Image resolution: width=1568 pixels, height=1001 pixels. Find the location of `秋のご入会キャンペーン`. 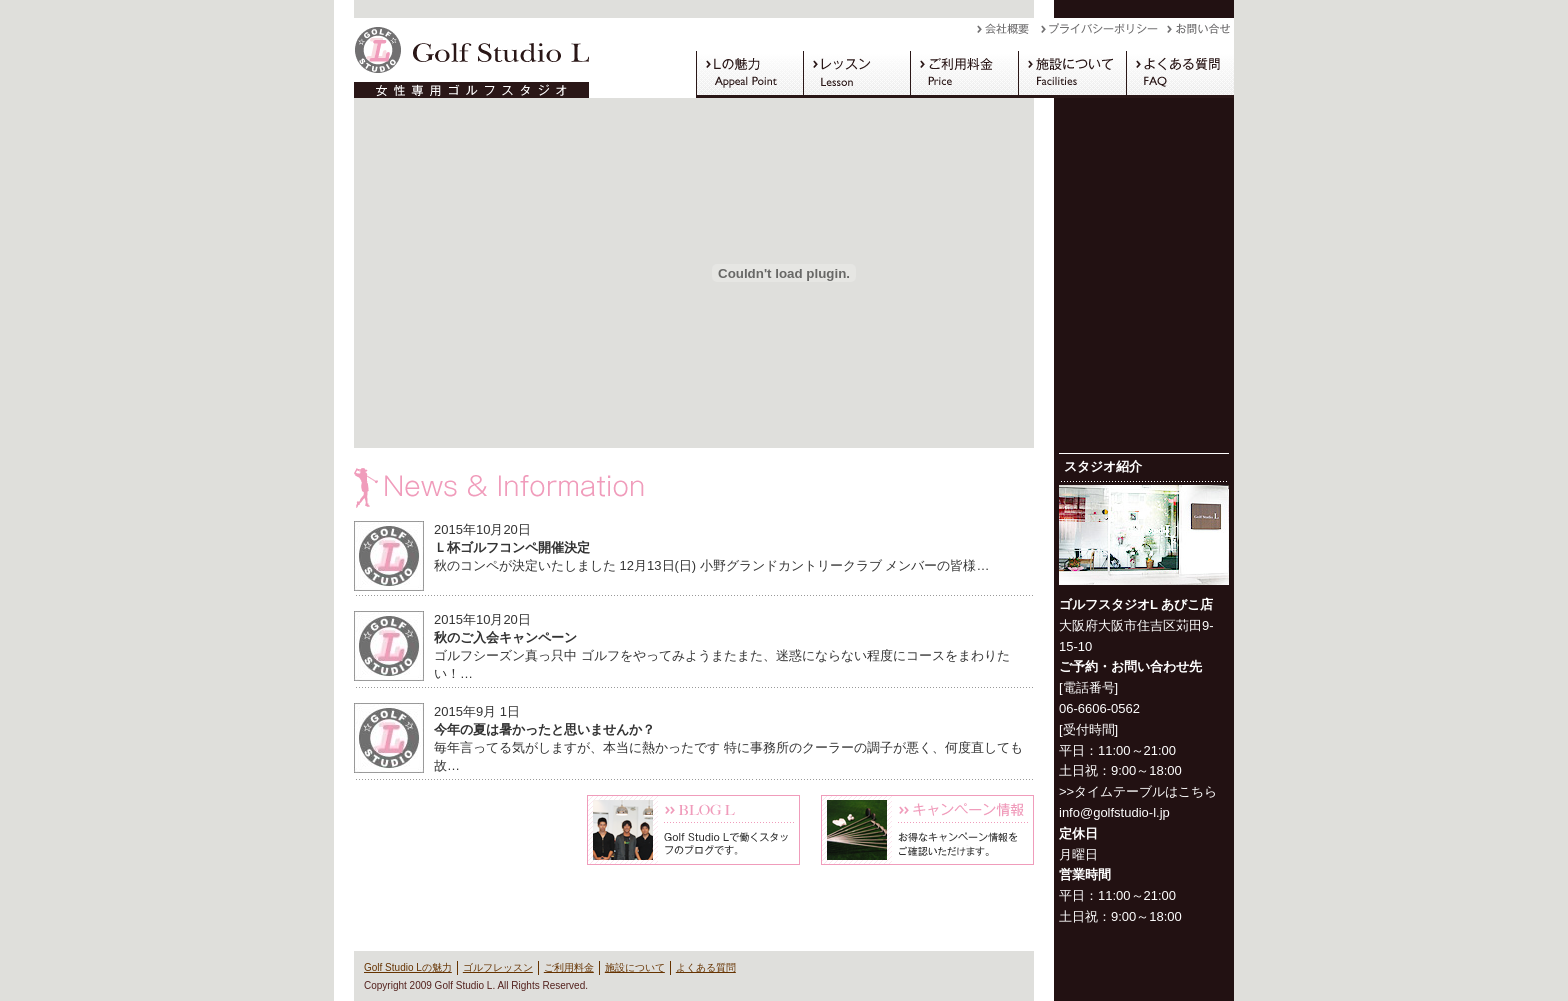

秋のご入会キャンペーン is located at coordinates (505, 637).